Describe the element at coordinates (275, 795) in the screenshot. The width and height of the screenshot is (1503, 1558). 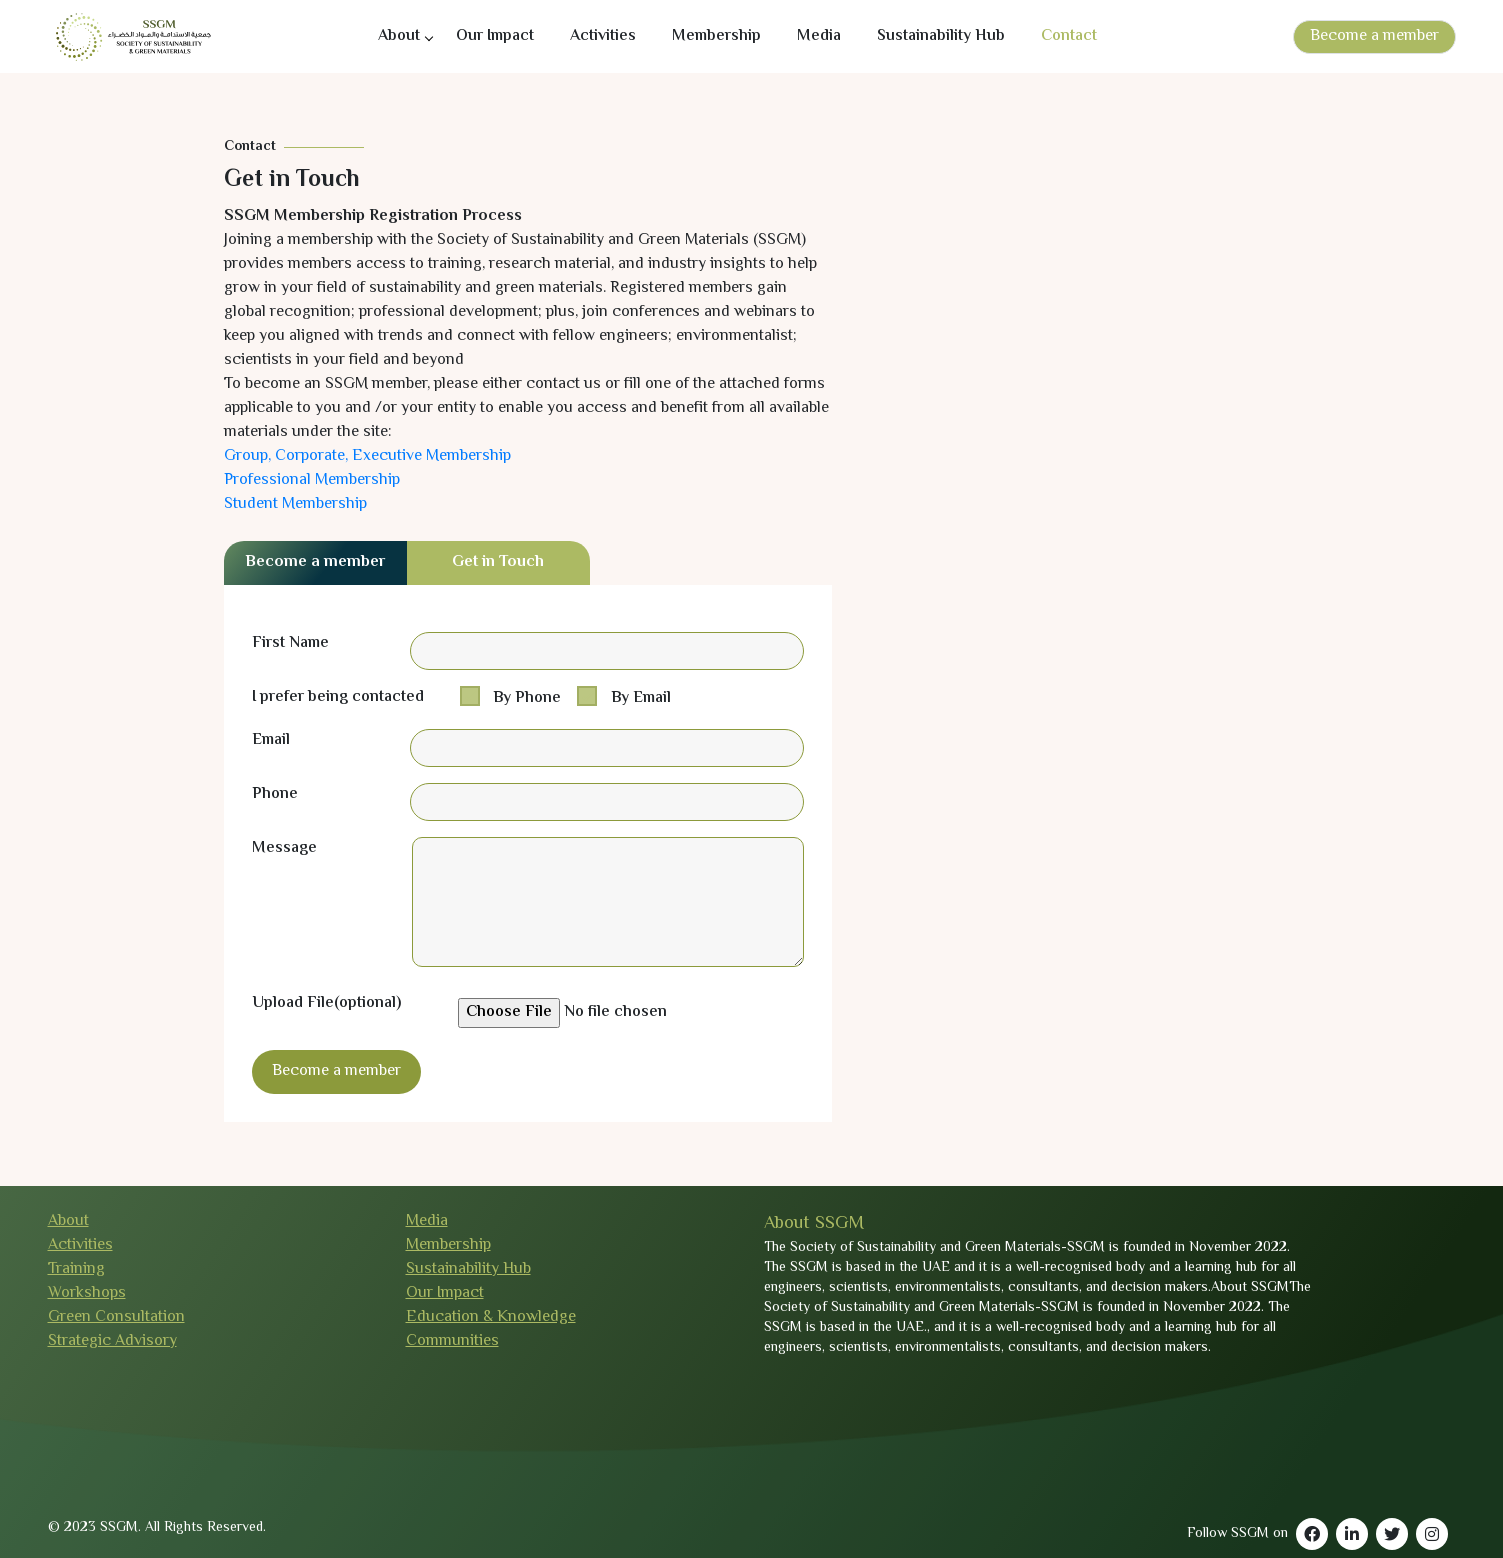
I see `Phone` at that location.